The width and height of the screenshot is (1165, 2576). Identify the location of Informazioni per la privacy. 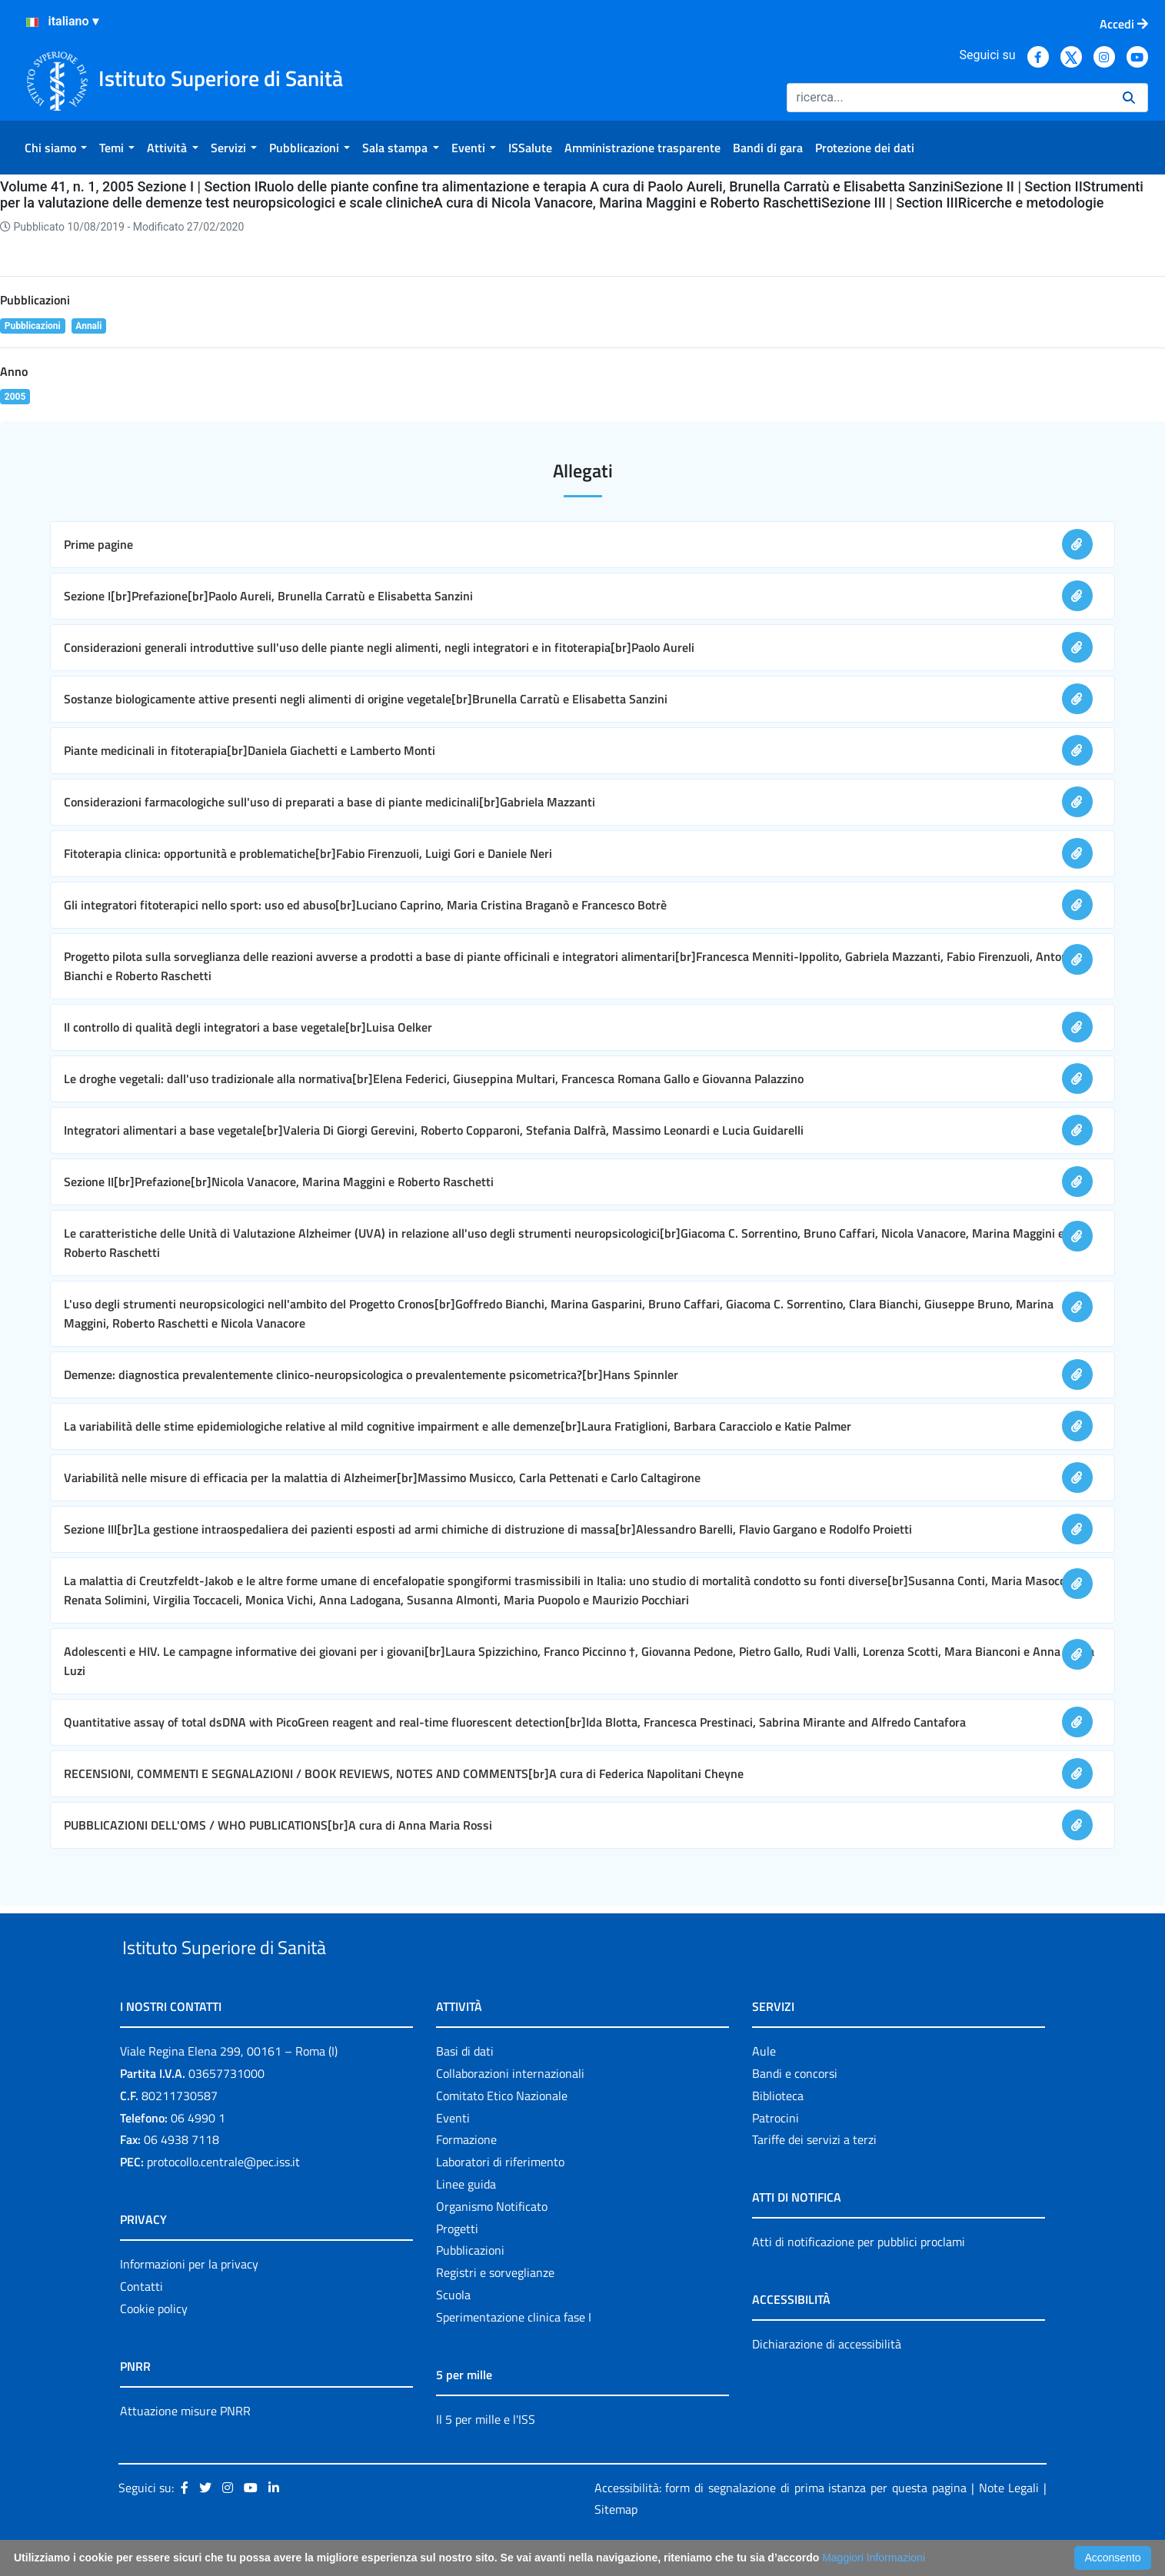
(189, 2299).